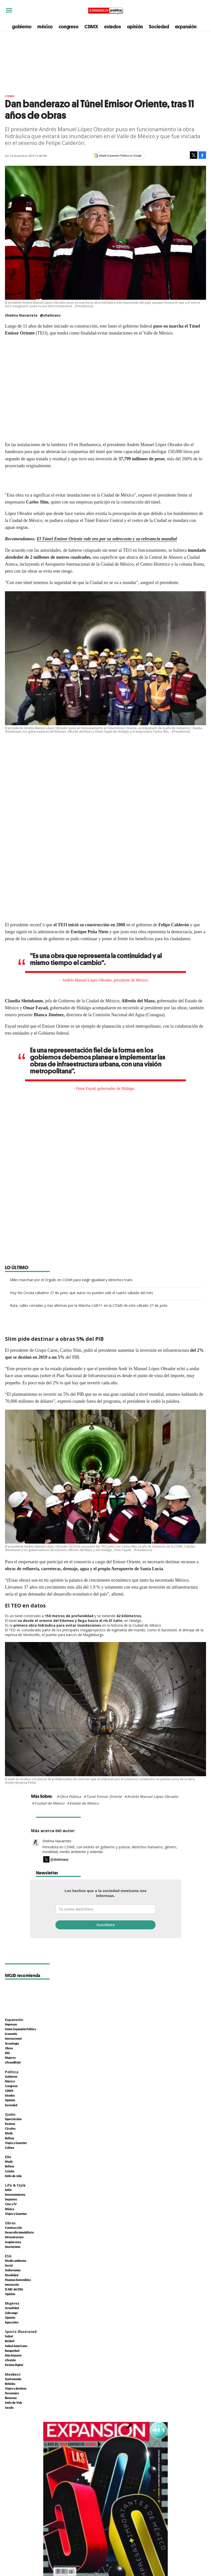  What do you see at coordinates (84, 1803) in the screenshot?
I see `Estado de México` at bounding box center [84, 1803].